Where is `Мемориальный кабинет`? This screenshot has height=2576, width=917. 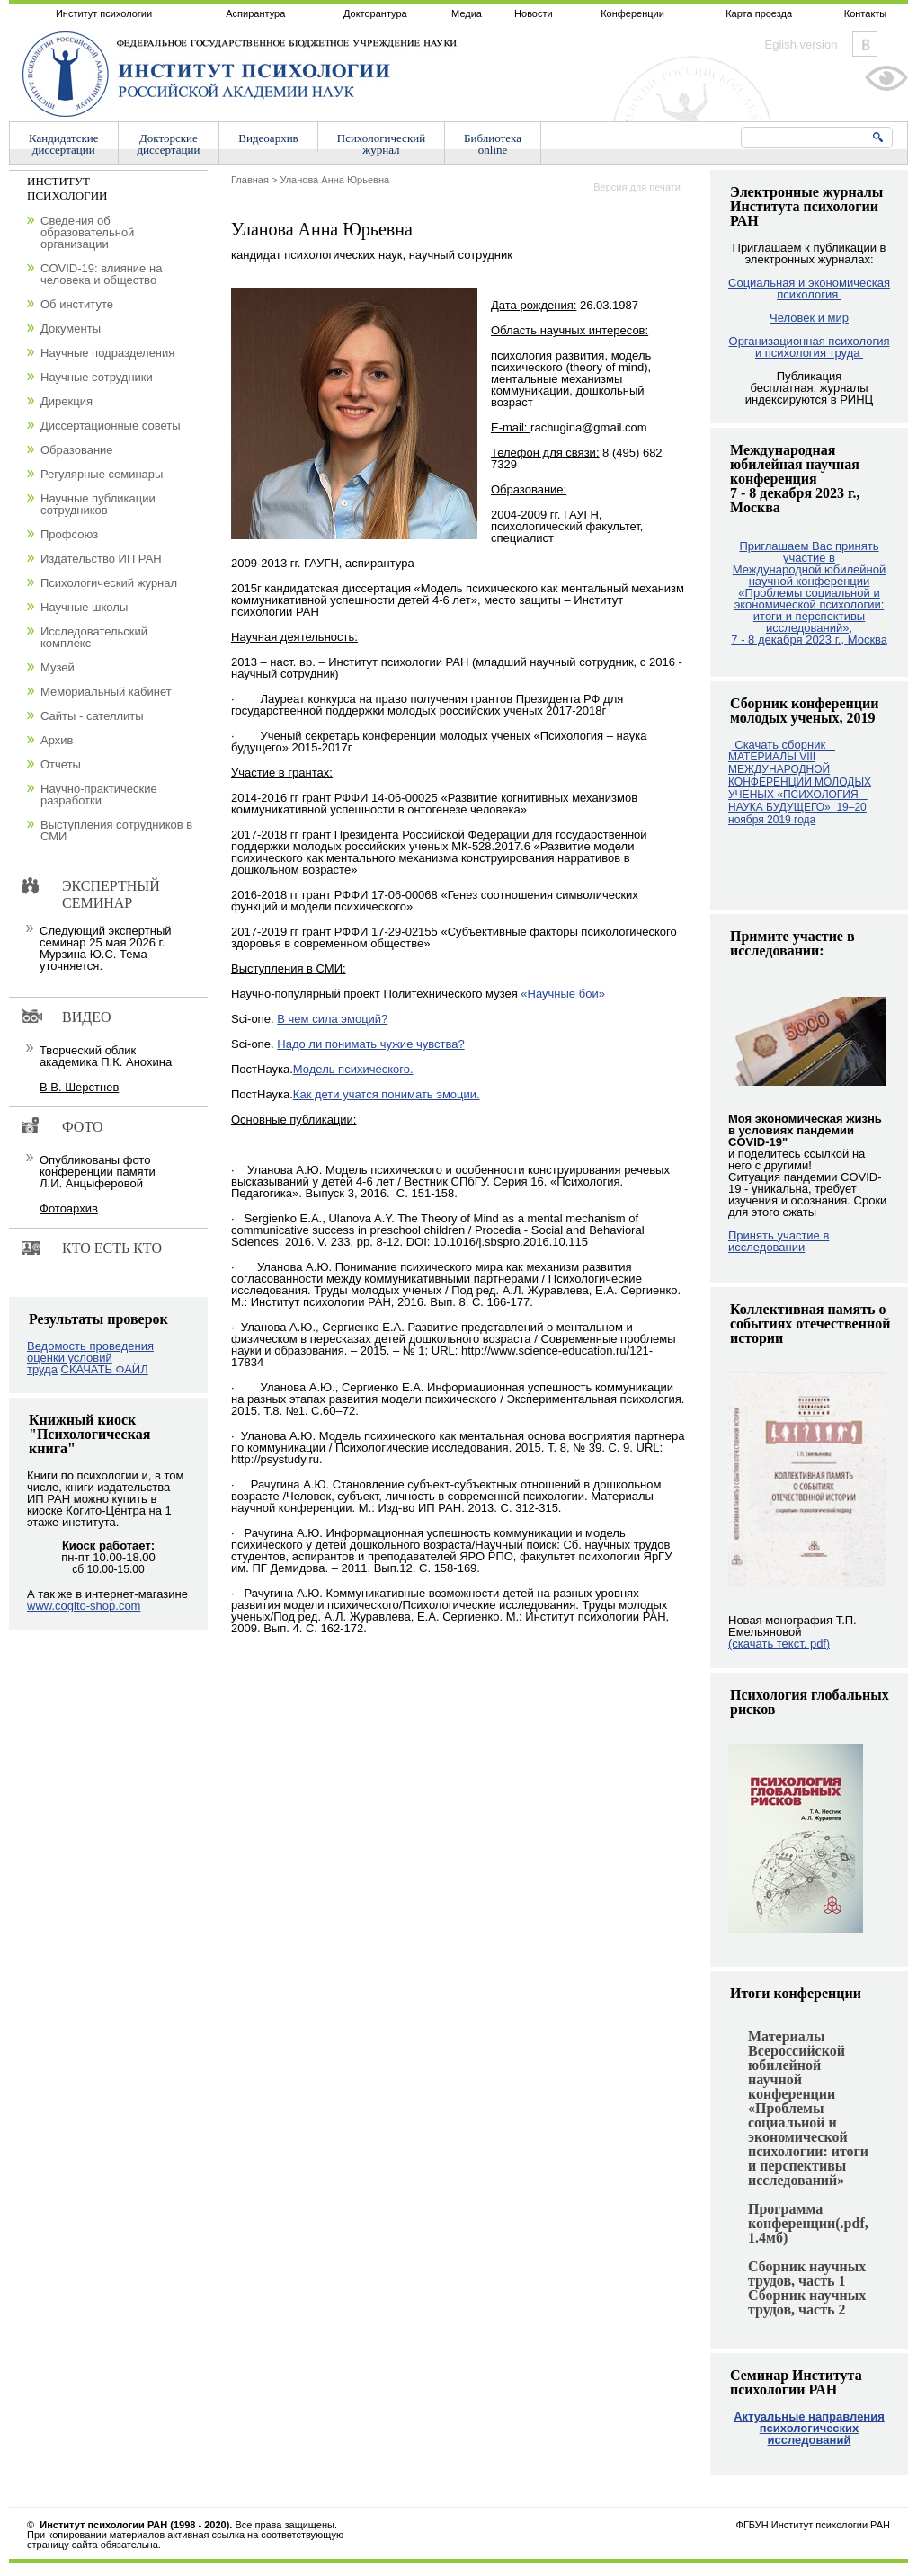 Мемориальный кабинет is located at coordinates (106, 691).